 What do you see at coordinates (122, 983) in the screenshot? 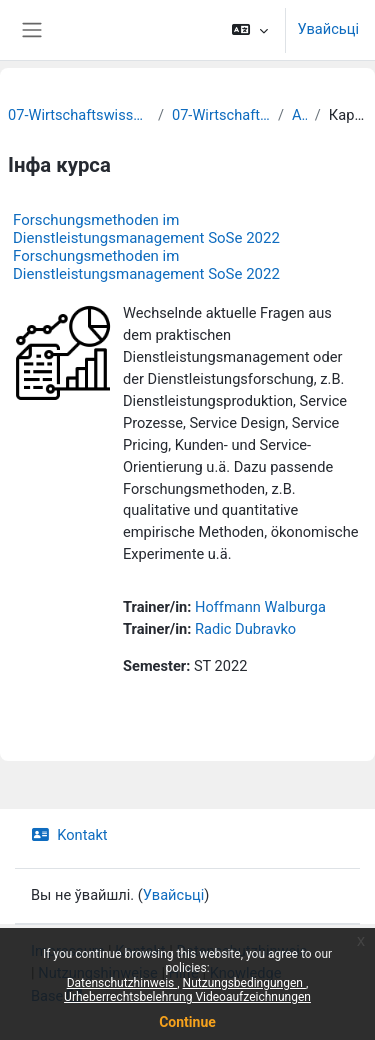
I see `Datenschutzhinweis` at bounding box center [122, 983].